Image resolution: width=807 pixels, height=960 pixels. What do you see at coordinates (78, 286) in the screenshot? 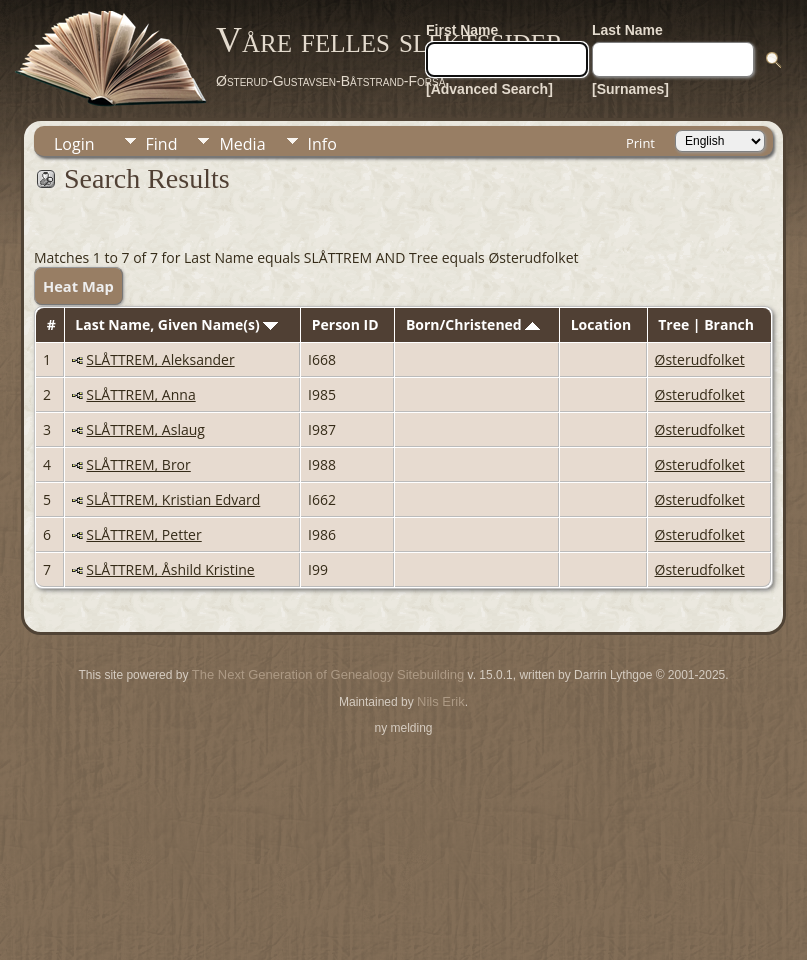
I see `Heat Map` at bounding box center [78, 286].